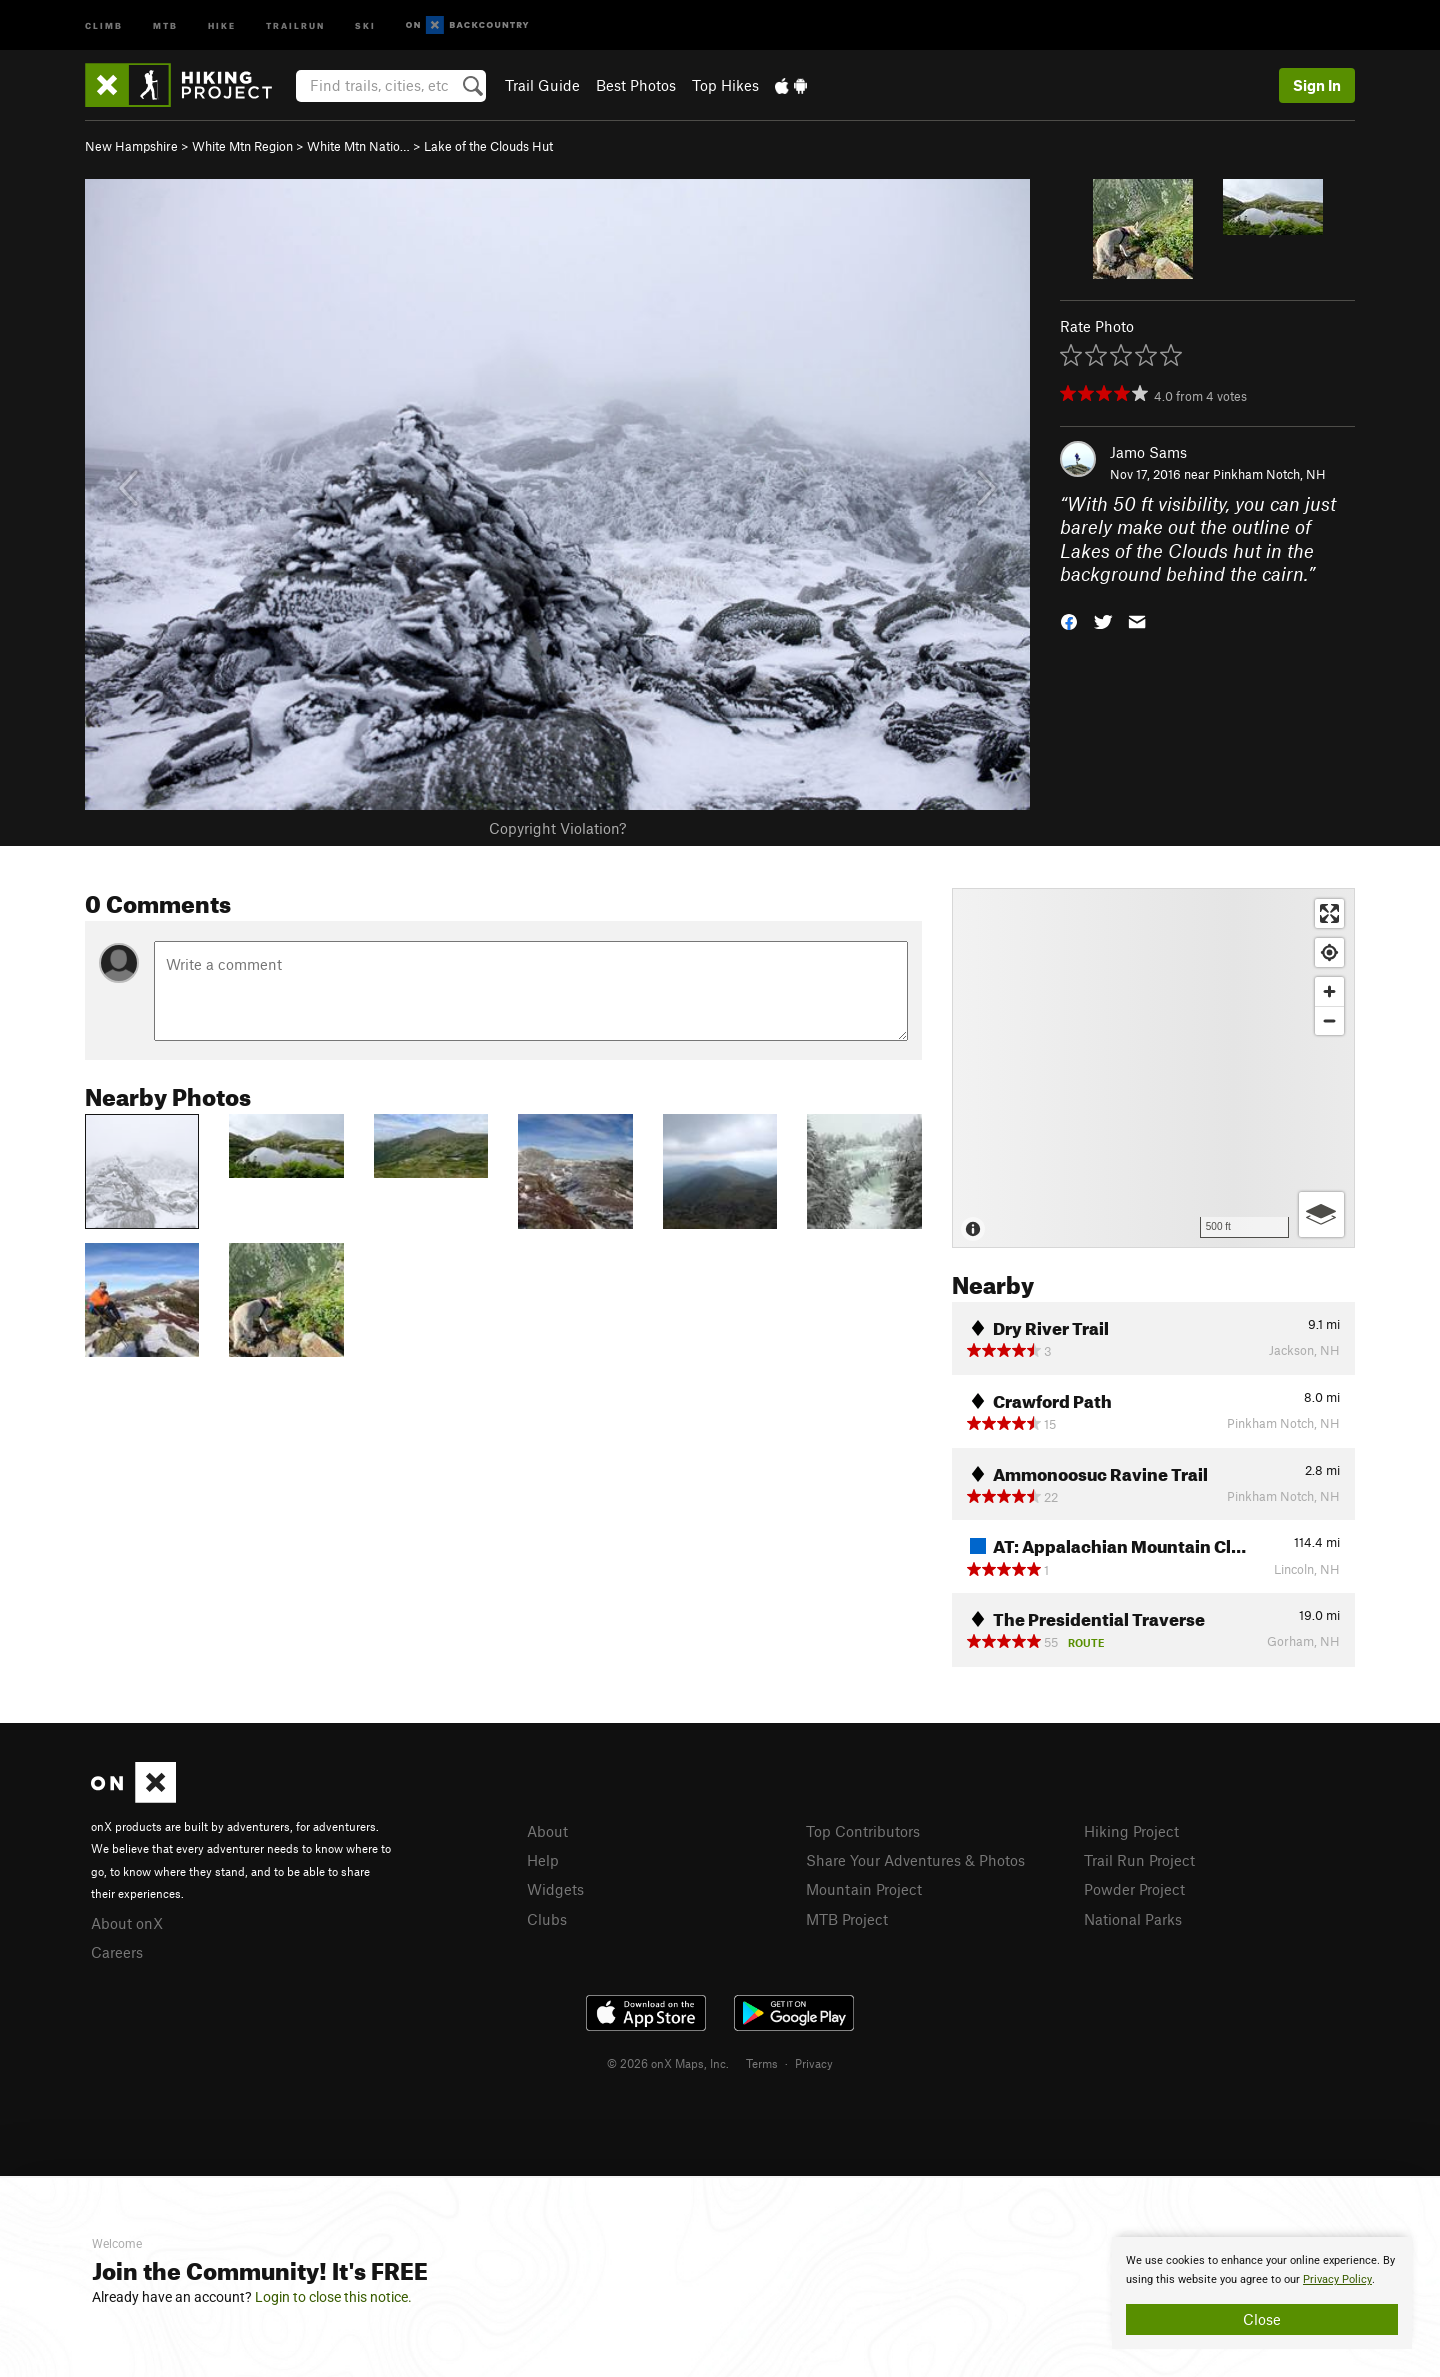  What do you see at coordinates (1148, 452) in the screenshot?
I see `Jamo Sams` at bounding box center [1148, 452].